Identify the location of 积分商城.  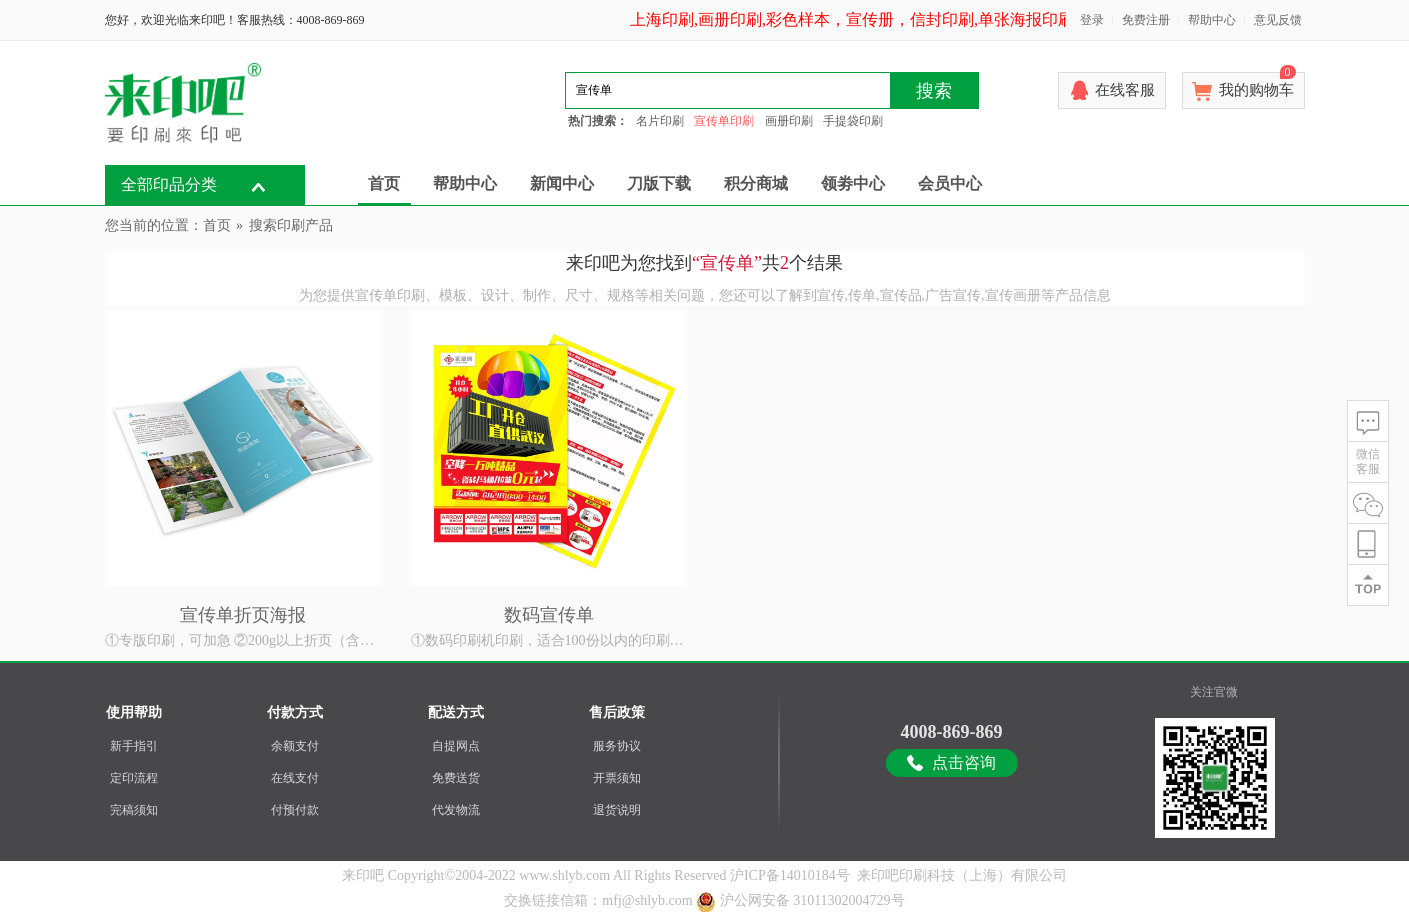
(756, 183).